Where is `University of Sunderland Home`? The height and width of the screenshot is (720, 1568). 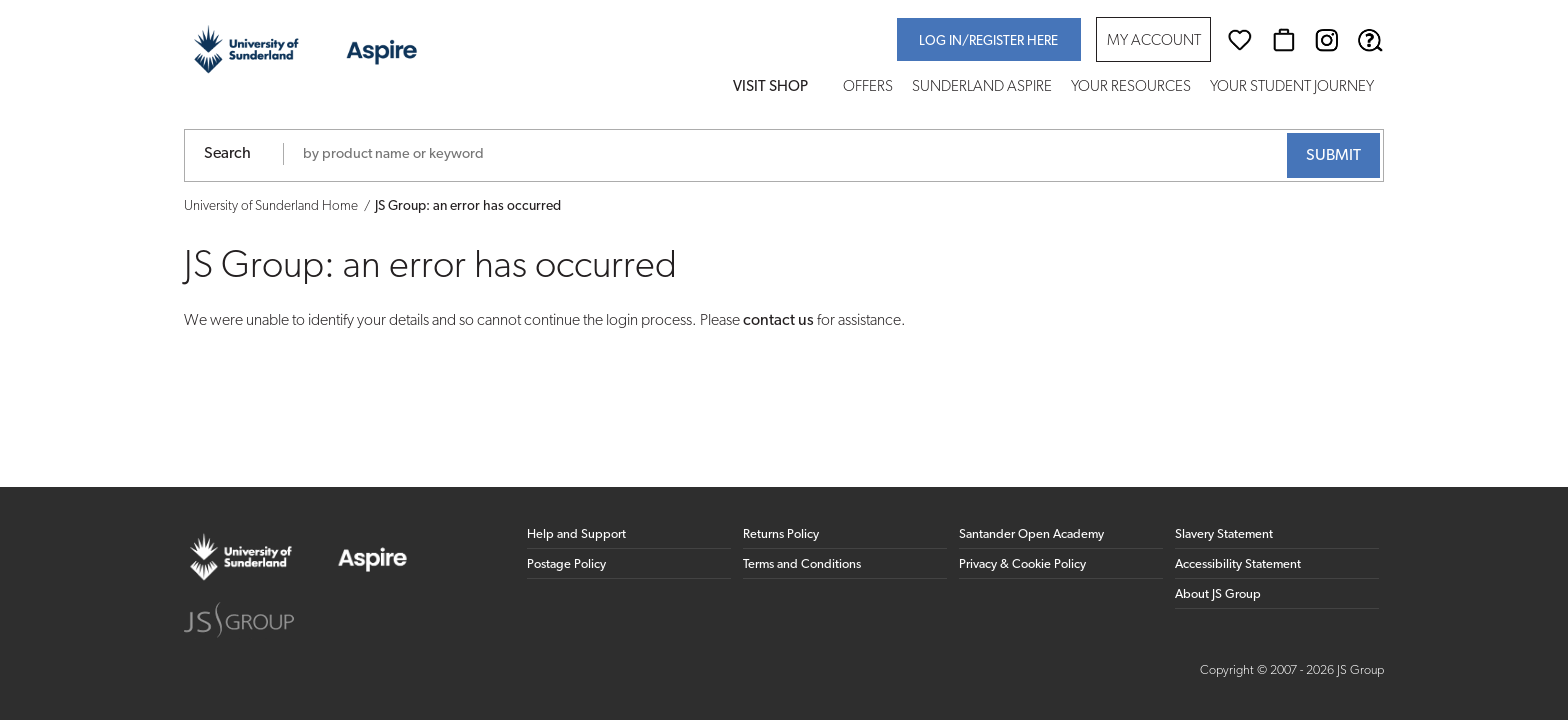
University of Sunderland Home is located at coordinates (271, 206).